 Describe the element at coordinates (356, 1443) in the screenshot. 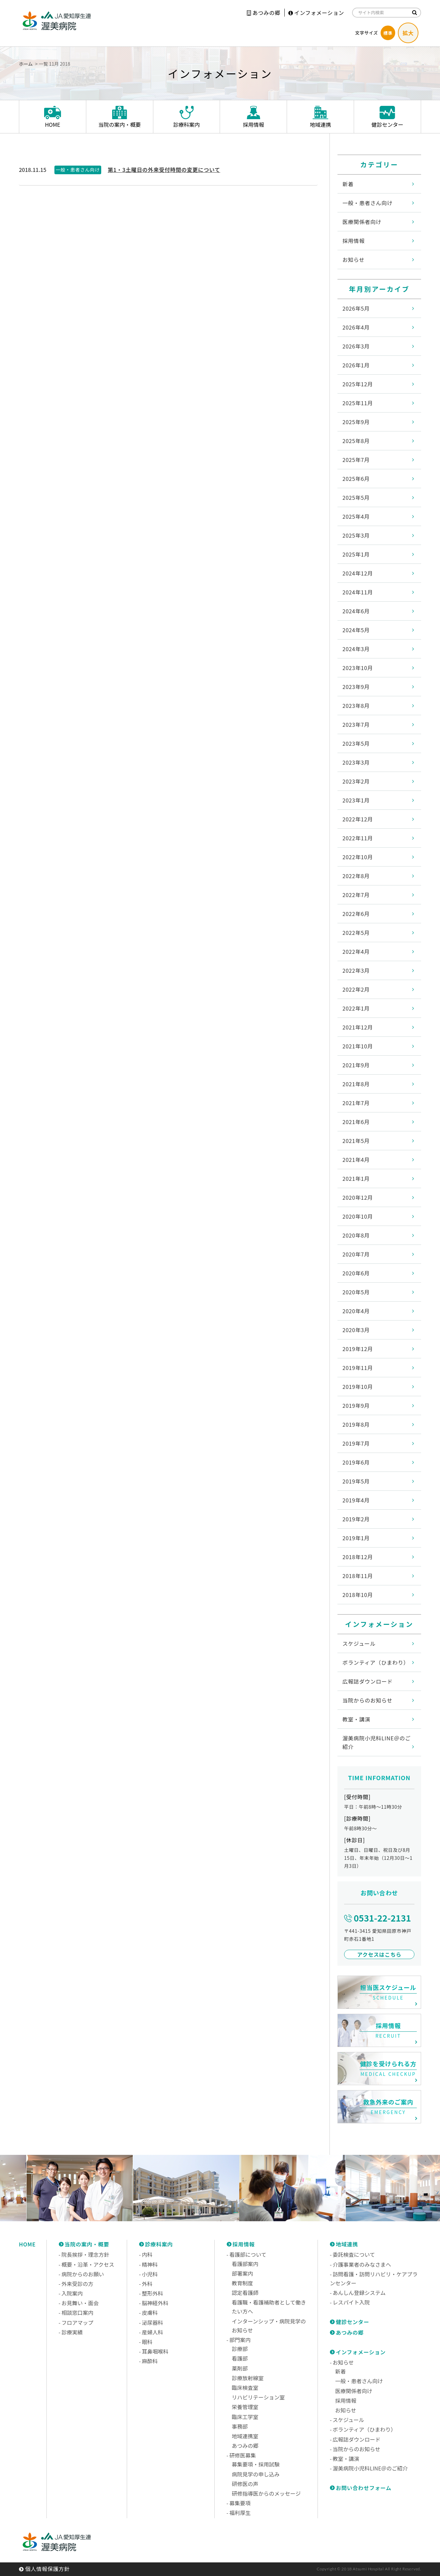

I see `2019年7月` at that location.